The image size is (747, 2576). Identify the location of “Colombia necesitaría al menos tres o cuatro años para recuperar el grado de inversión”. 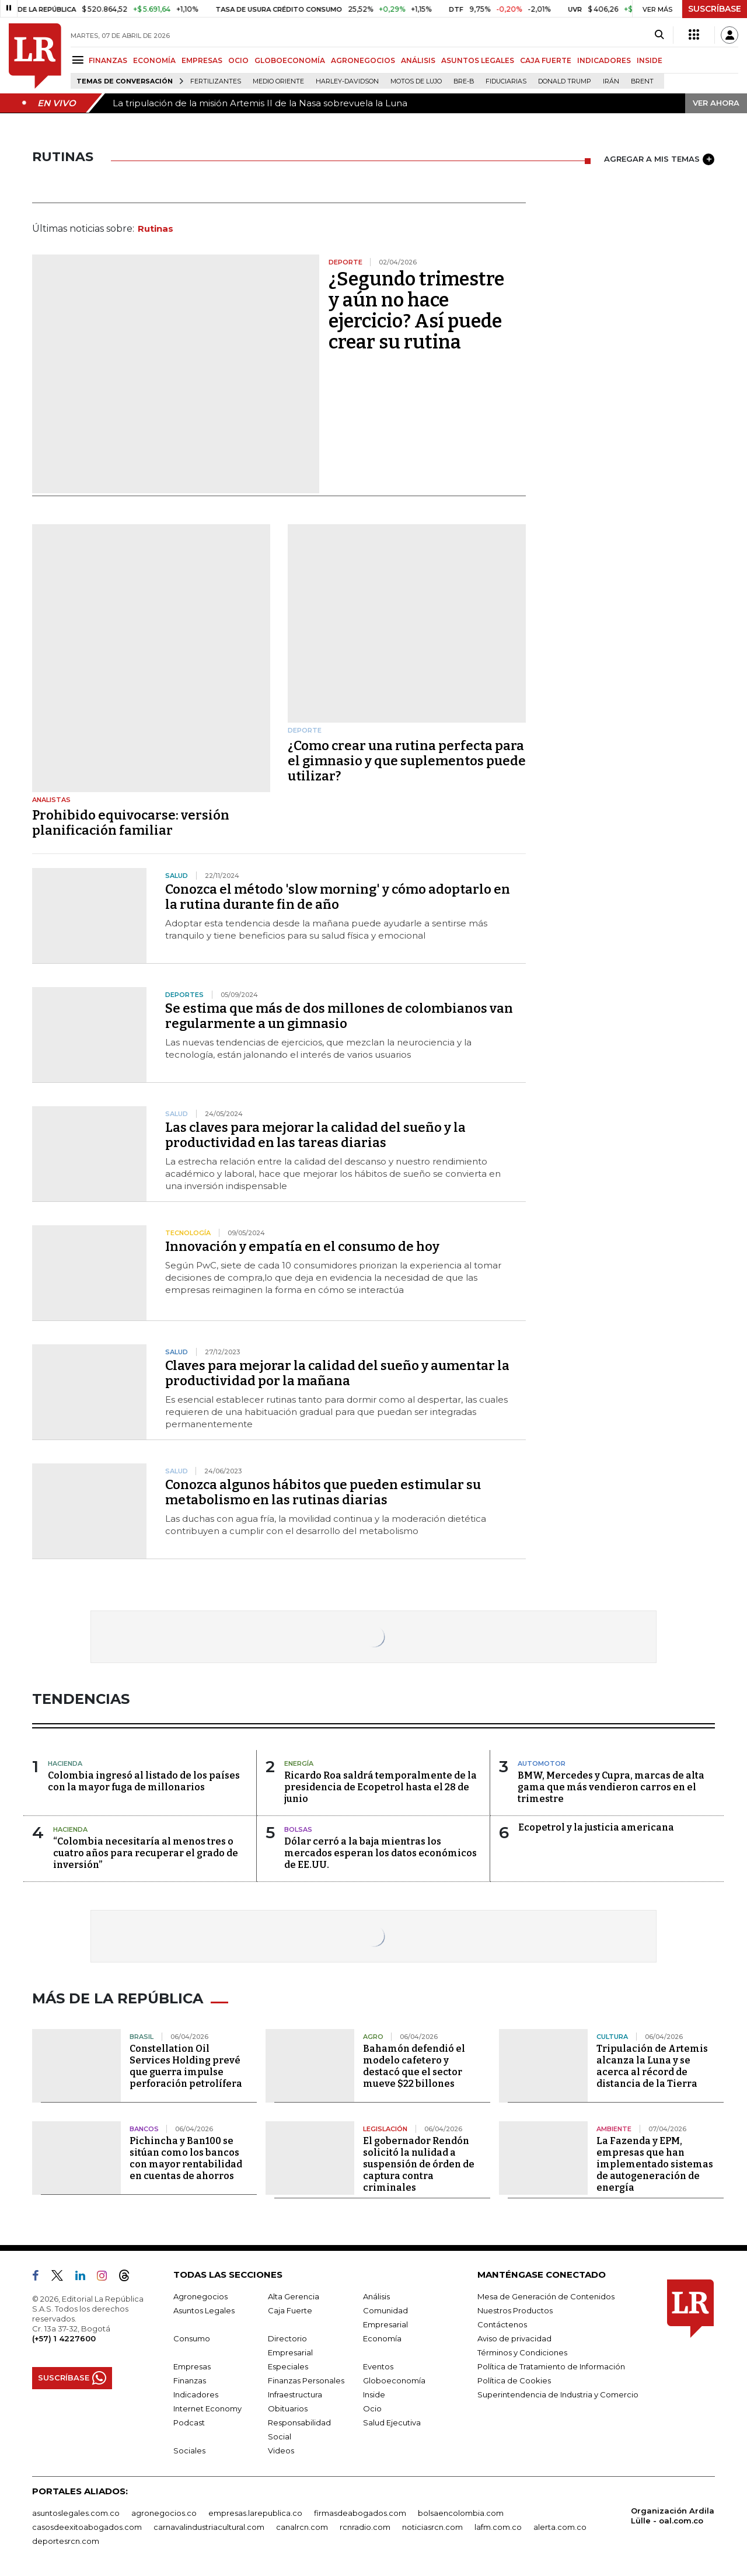
(145, 1853).